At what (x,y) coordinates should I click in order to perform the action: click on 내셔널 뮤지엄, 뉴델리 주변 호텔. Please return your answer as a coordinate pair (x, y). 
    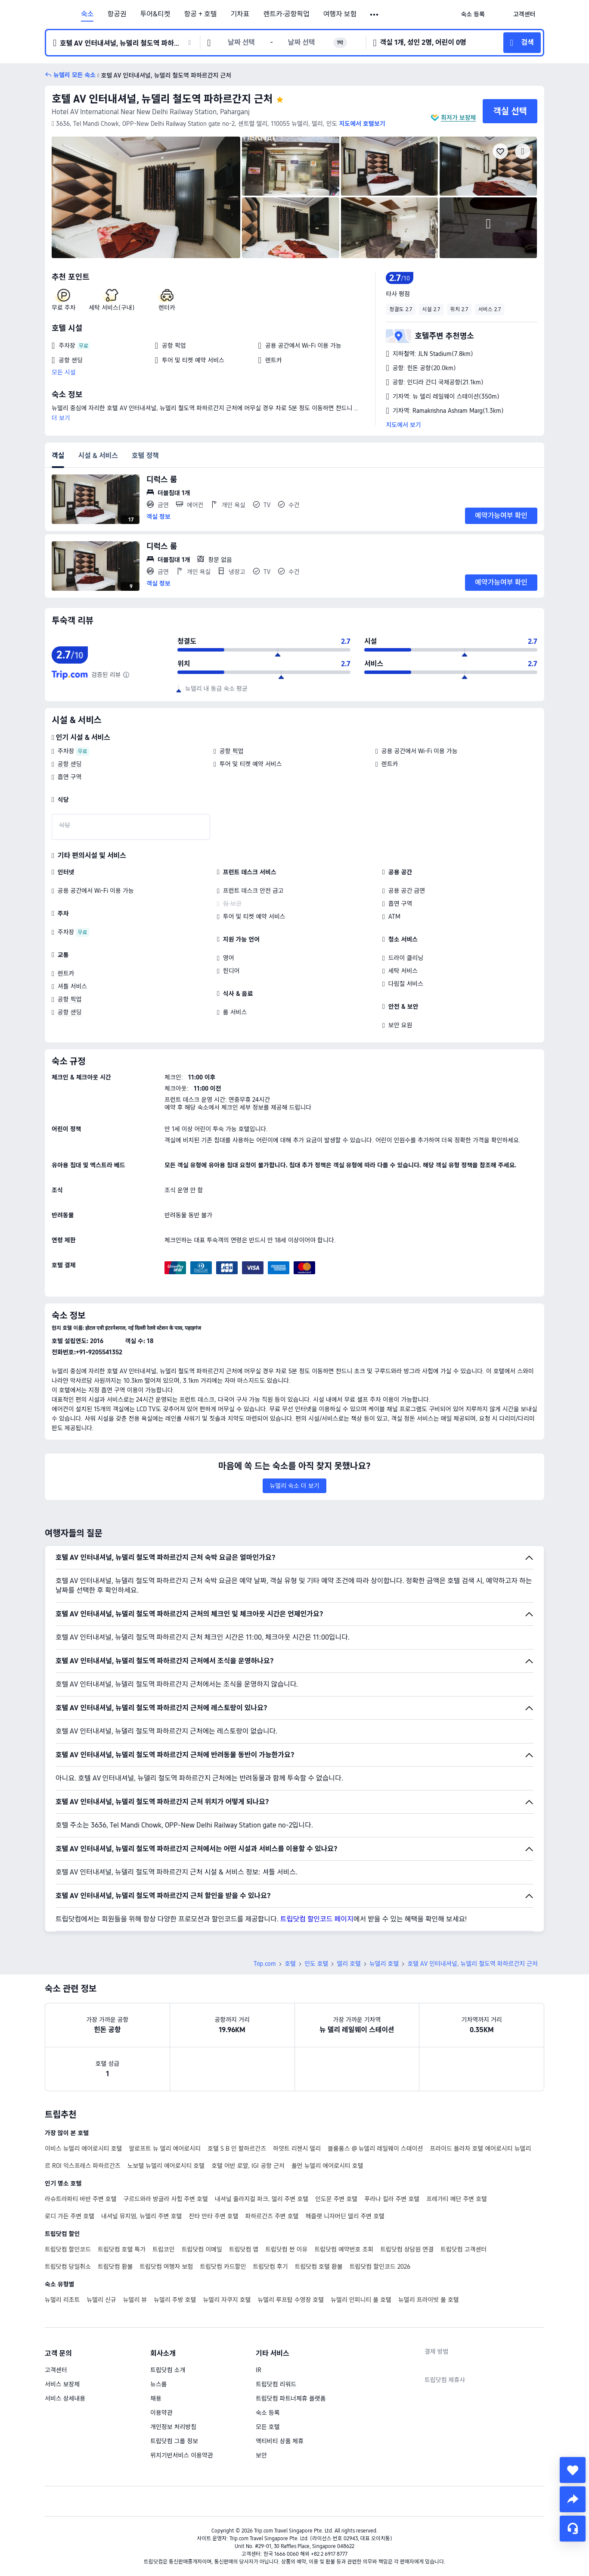
    Looking at the image, I should click on (141, 2216).